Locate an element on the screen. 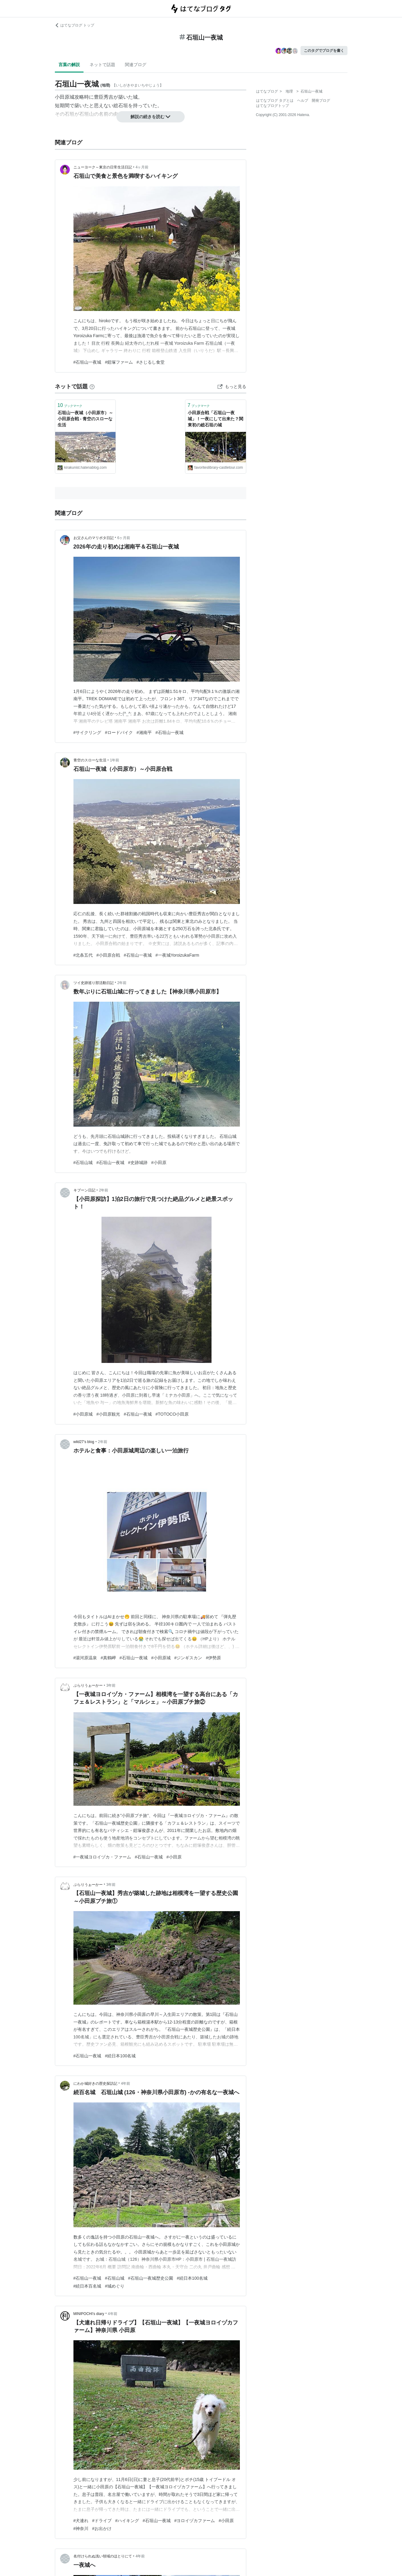 This screenshot has height=2576, width=402. #神奈川 is located at coordinates (81, 2528).